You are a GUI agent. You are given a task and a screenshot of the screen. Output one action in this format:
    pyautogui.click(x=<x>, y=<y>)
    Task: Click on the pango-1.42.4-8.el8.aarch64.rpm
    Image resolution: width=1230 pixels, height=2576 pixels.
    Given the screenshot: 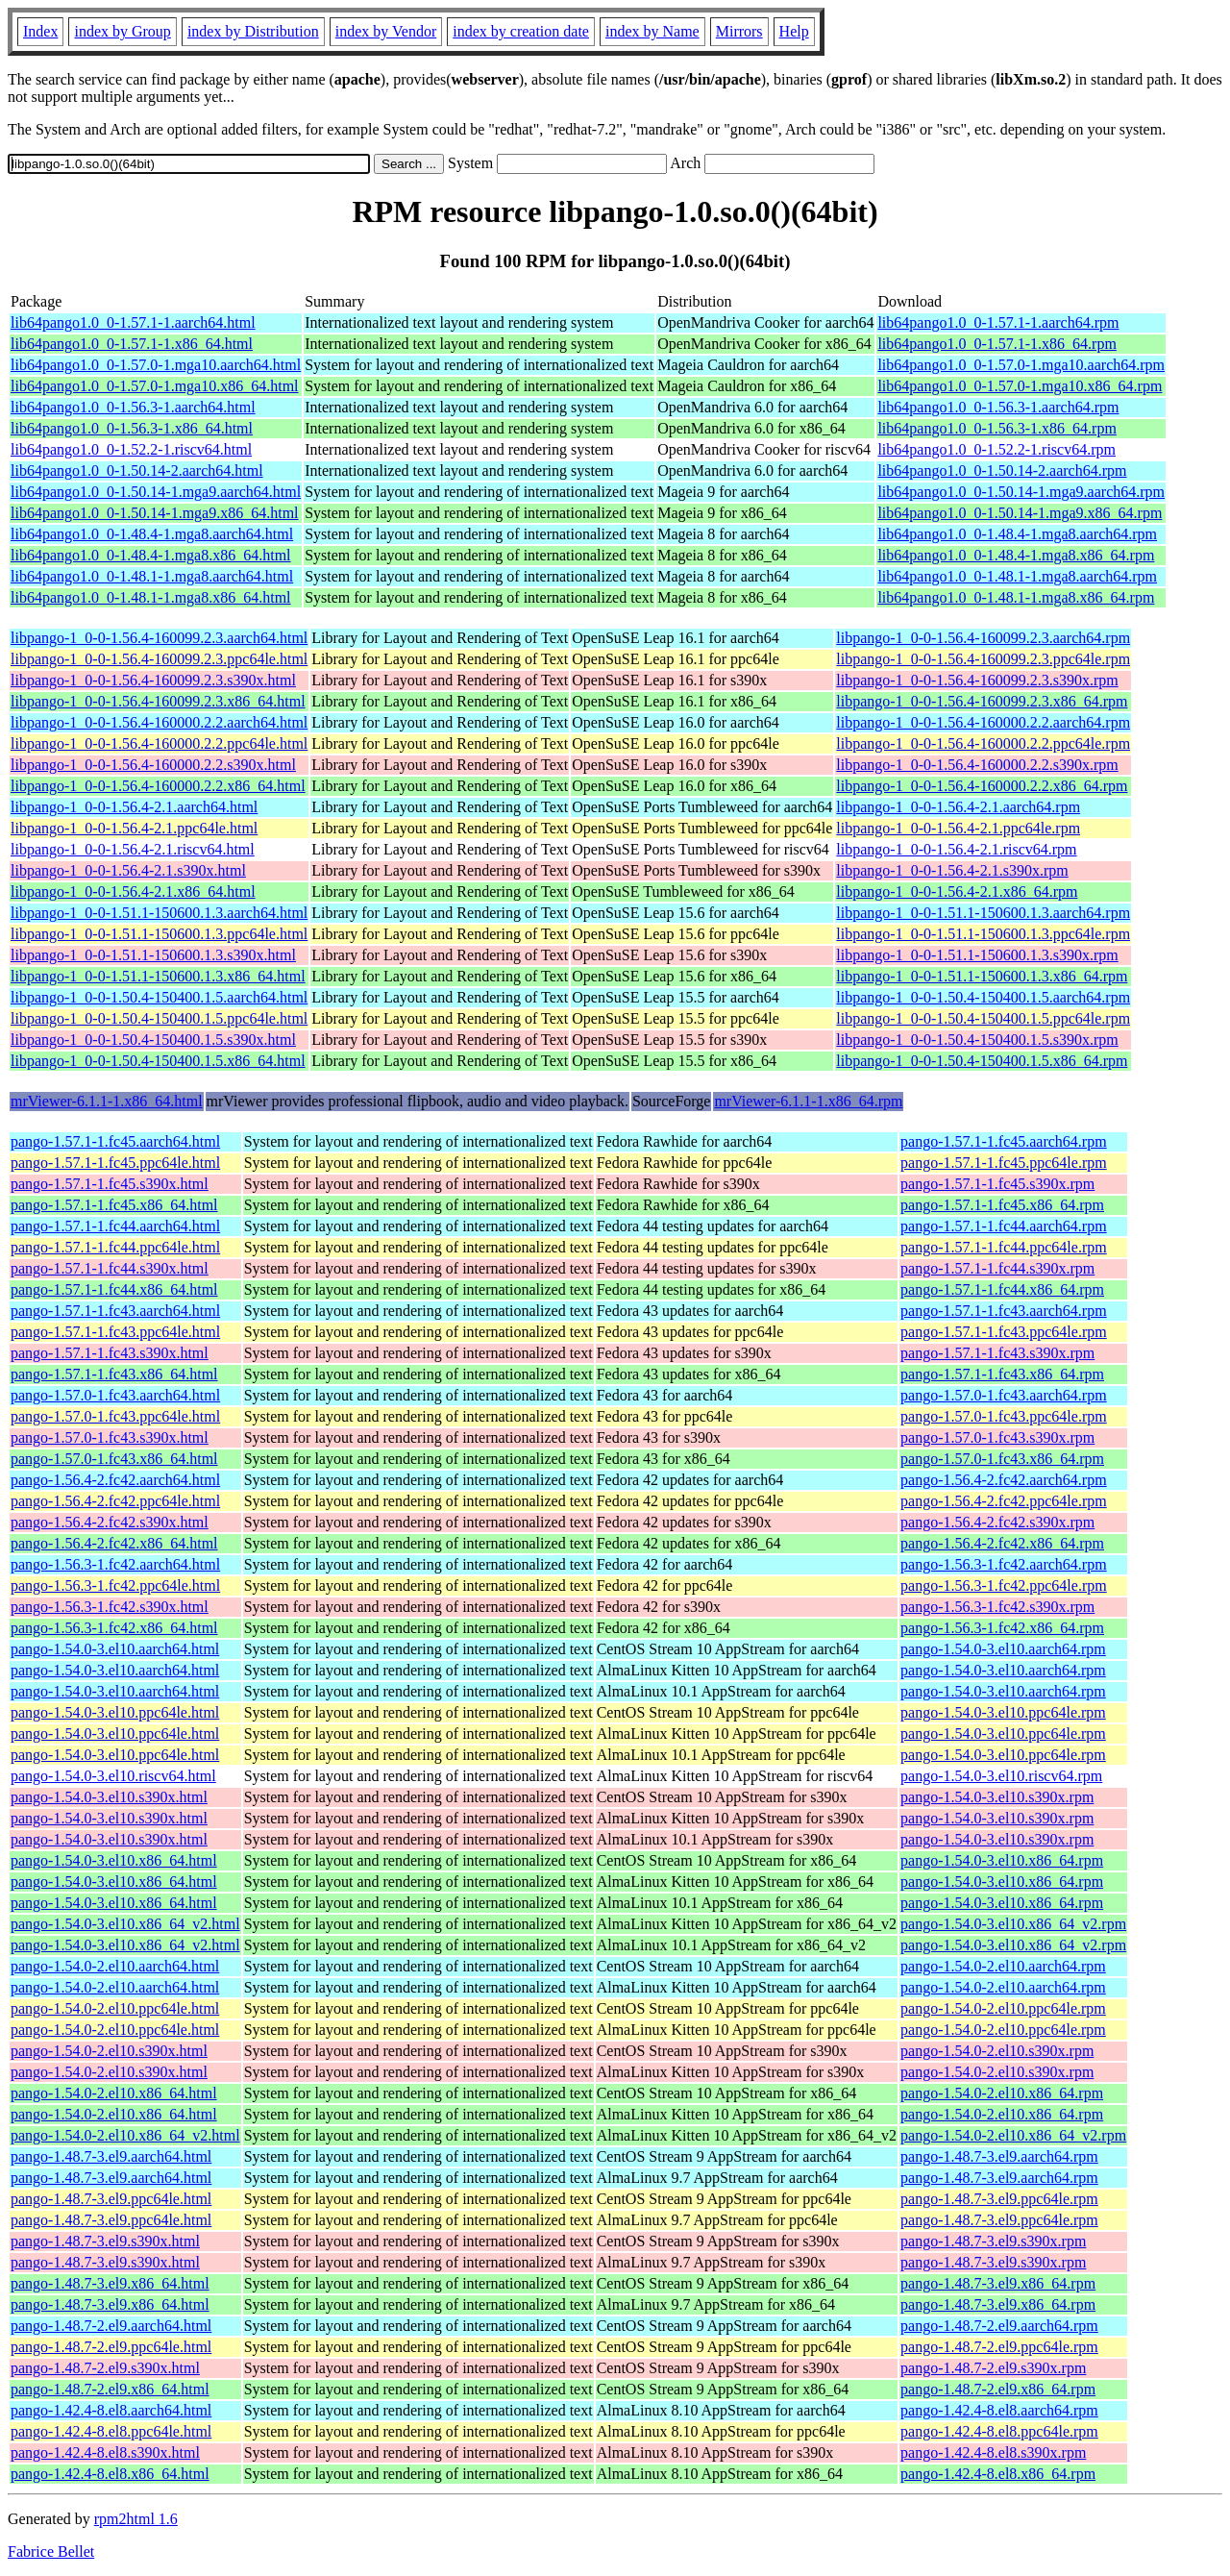 What is the action you would take?
    pyautogui.click(x=999, y=2410)
    